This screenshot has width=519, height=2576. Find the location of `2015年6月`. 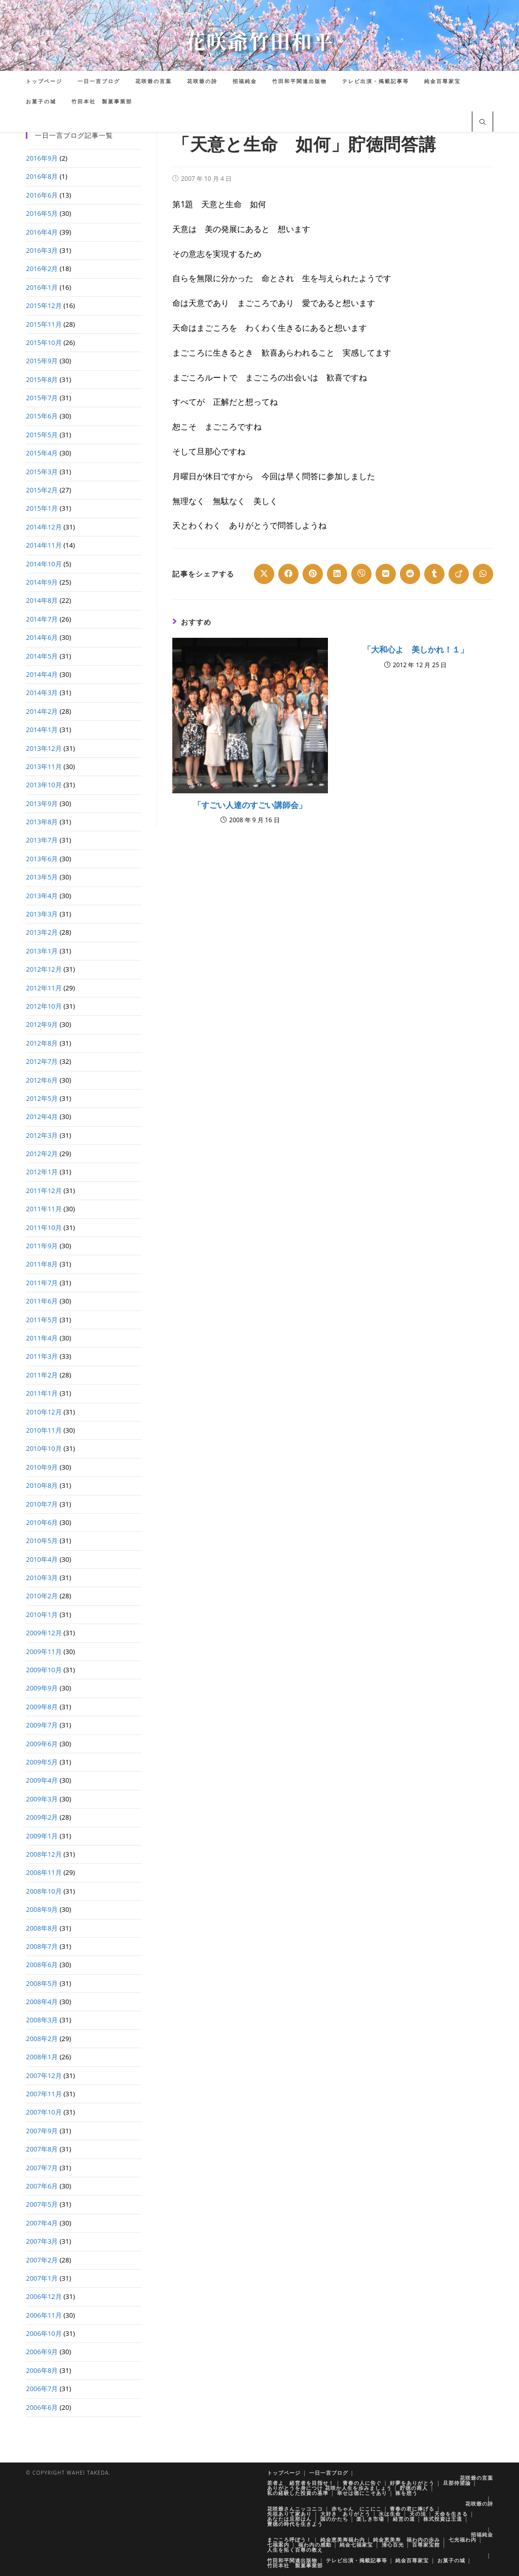

2015年6月 is located at coordinates (42, 415).